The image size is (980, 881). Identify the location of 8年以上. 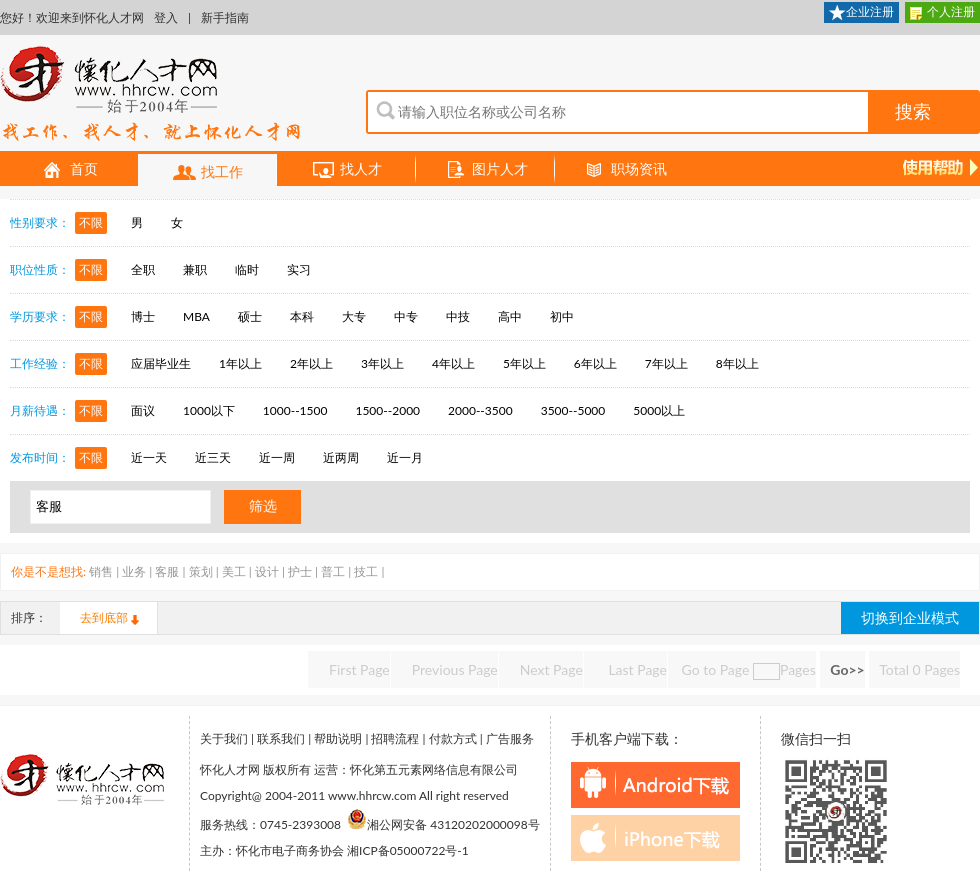
(737, 363).